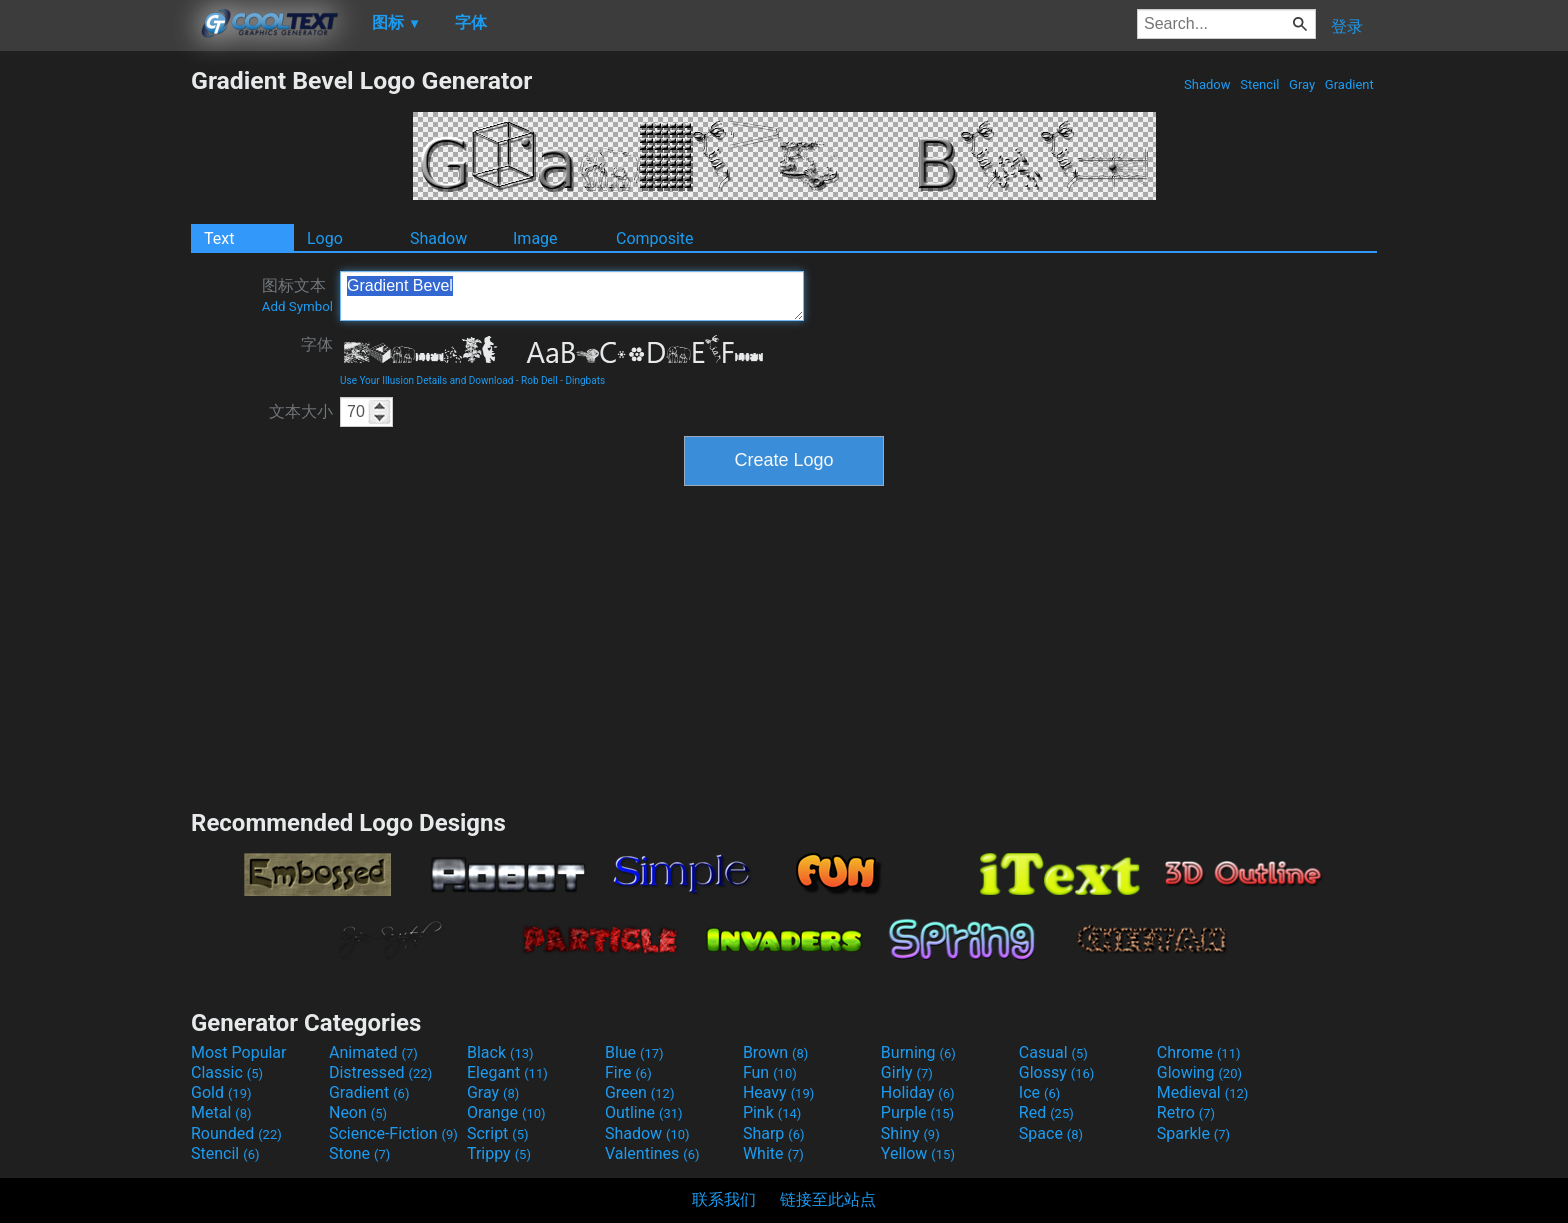  What do you see at coordinates (358, 1112) in the screenshot?
I see `Neon` at bounding box center [358, 1112].